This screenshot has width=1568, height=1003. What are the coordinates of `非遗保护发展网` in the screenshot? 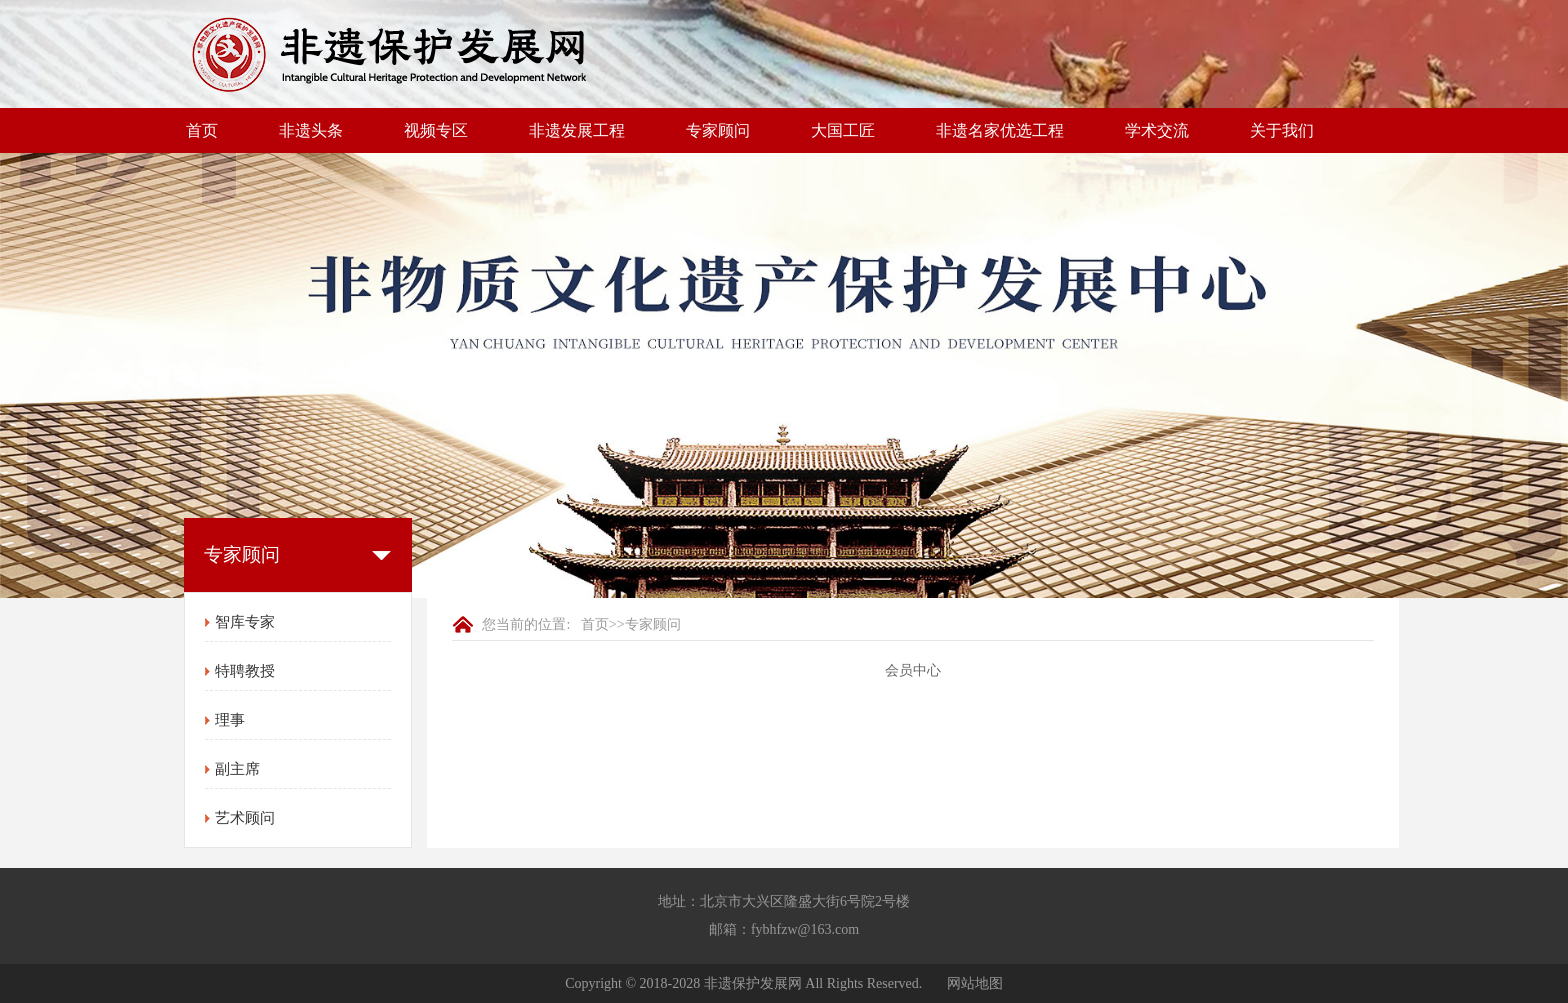 It's located at (753, 983).